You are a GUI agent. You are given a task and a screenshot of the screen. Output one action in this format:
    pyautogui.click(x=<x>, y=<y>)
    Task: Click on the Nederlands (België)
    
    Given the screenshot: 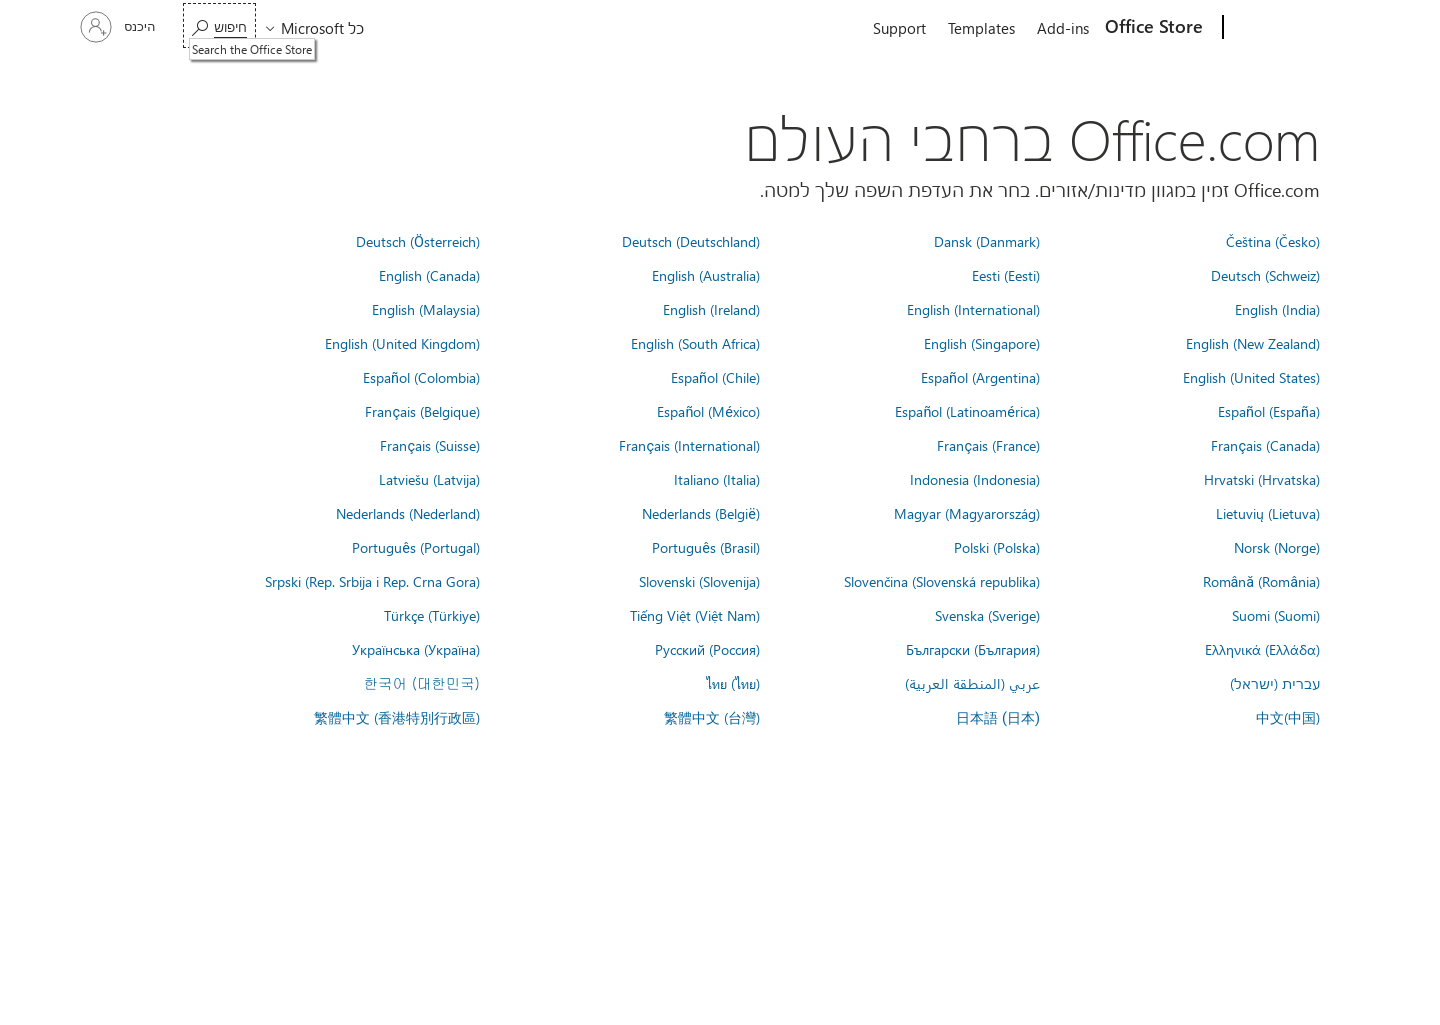 What is the action you would take?
    pyautogui.click(x=701, y=513)
    